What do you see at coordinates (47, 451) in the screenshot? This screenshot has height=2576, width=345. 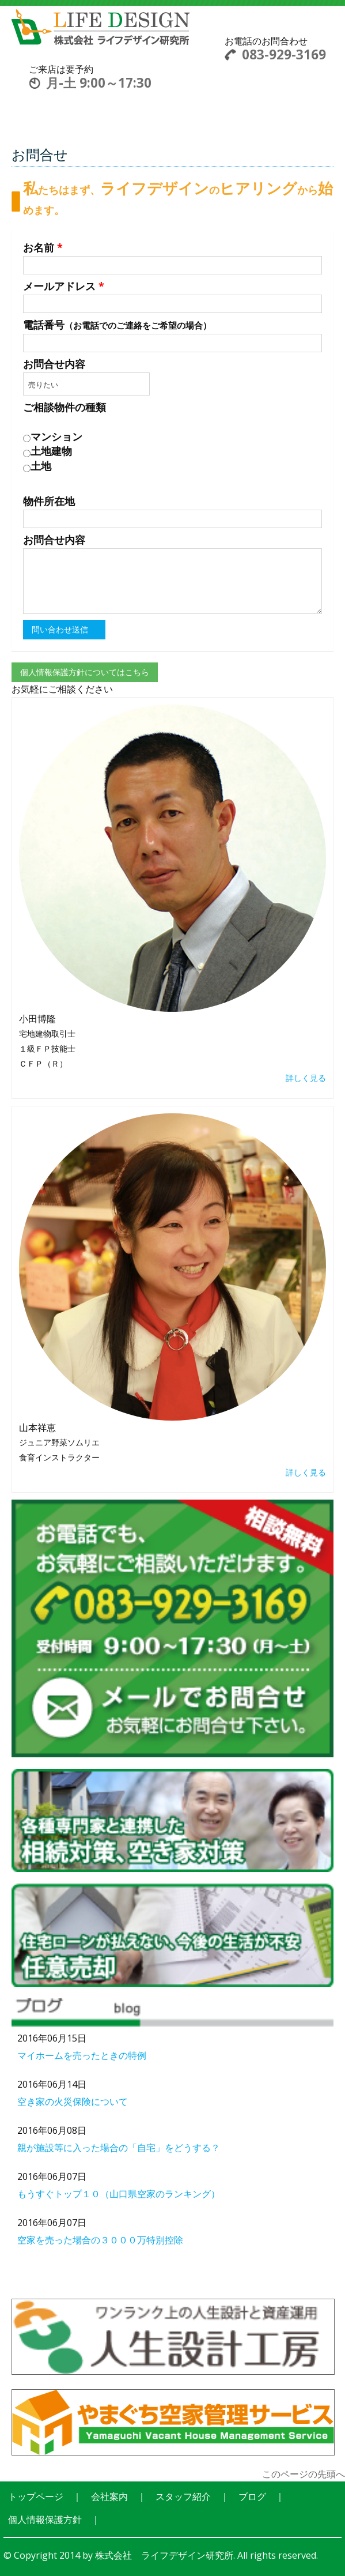 I see `土地建物` at bounding box center [47, 451].